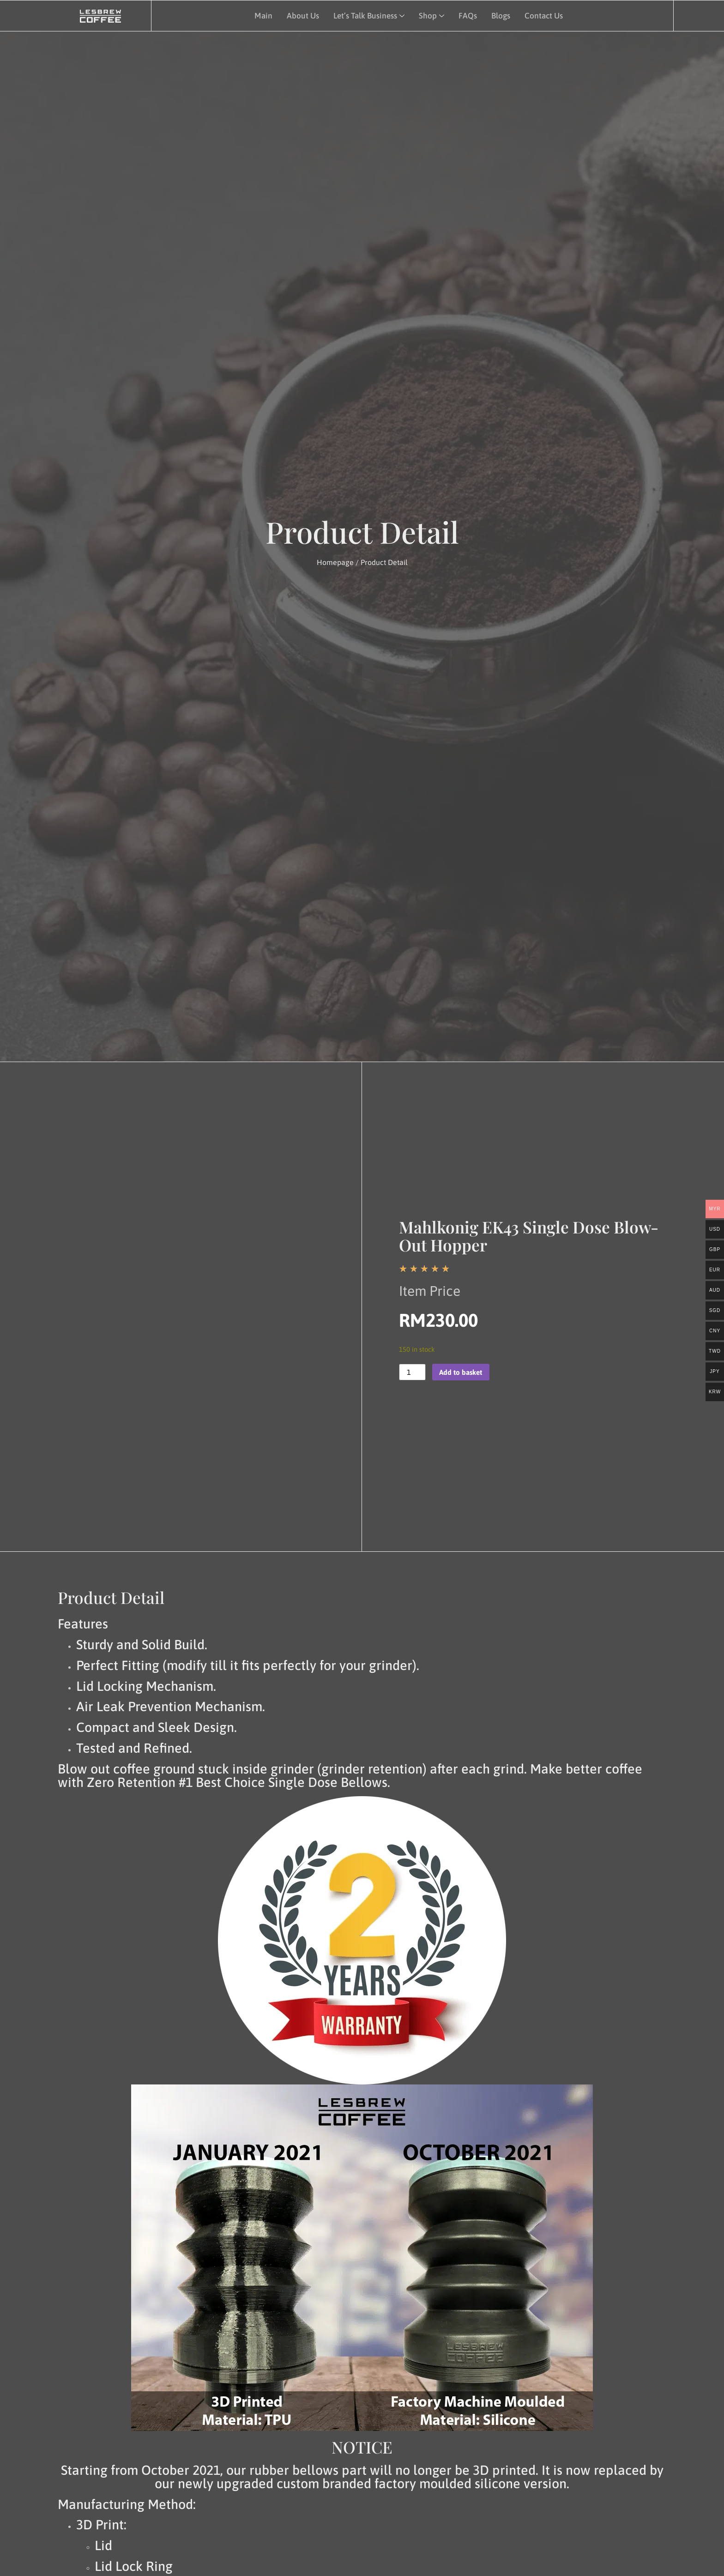 This screenshot has height=2576, width=724. Describe the element at coordinates (499, 14) in the screenshot. I see `Blogs` at that location.